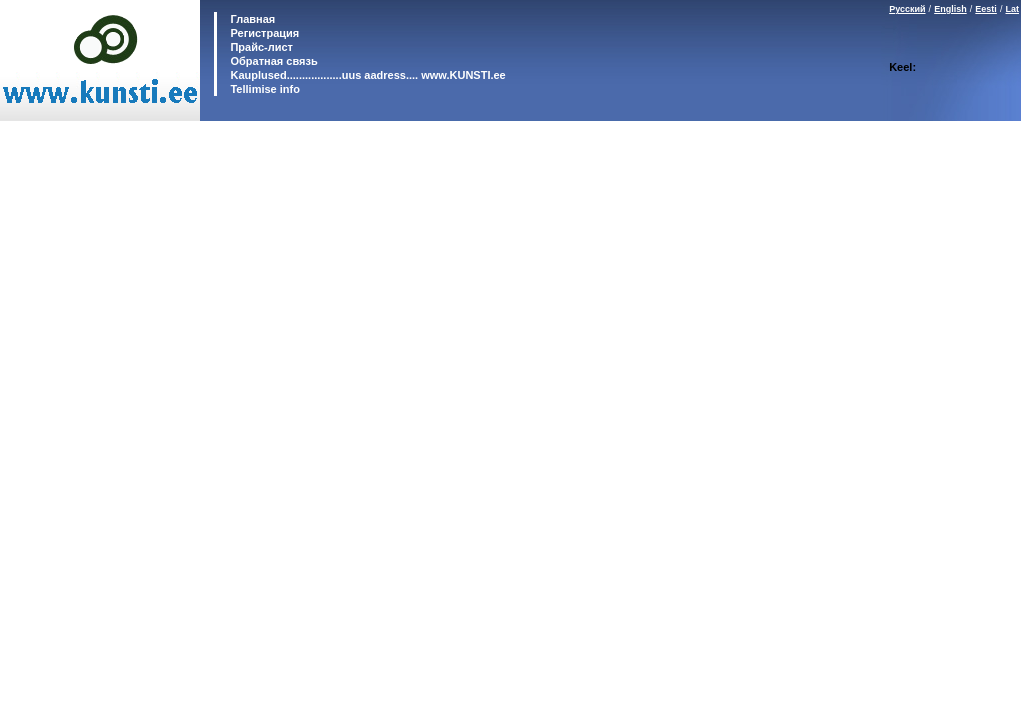  I want to click on Главная, so click(251, 19).